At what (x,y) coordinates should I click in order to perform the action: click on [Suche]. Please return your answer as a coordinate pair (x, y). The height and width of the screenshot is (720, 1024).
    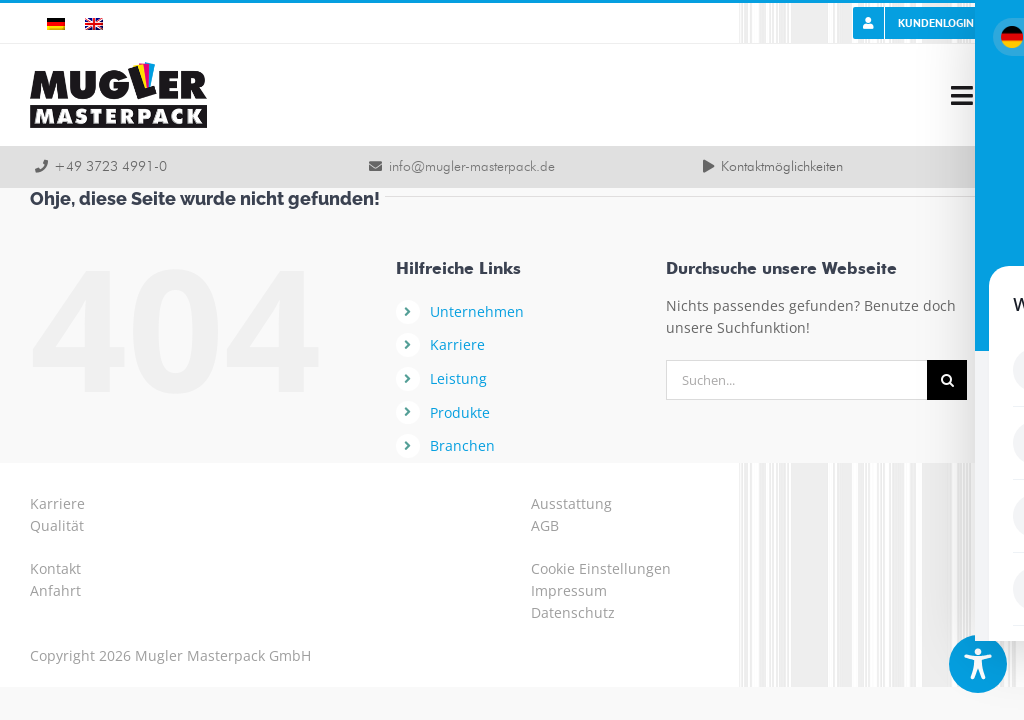
    Looking at the image, I should click on (947, 380).